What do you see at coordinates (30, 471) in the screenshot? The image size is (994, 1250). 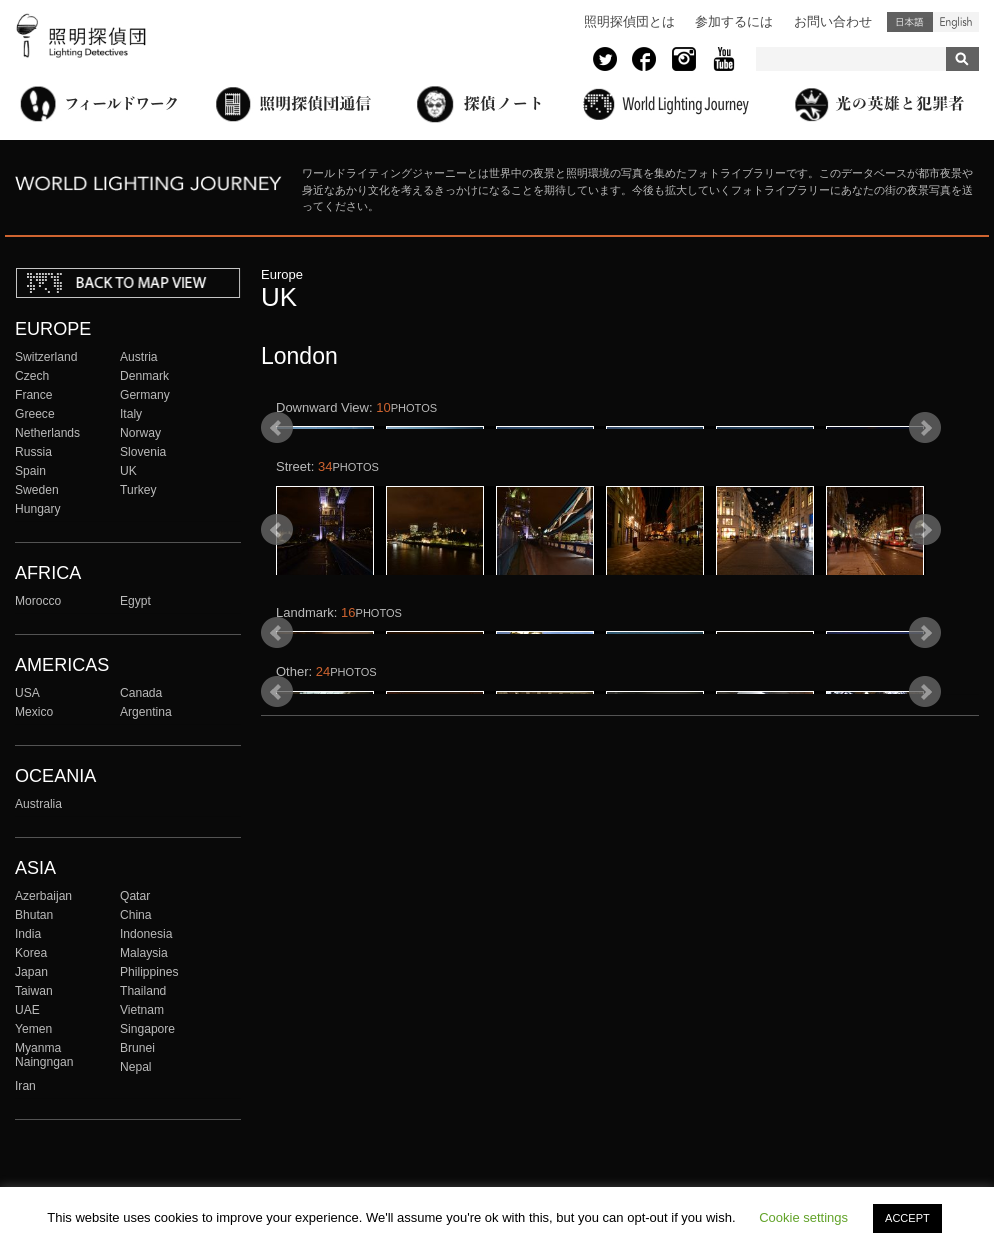 I see `Spain` at bounding box center [30, 471].